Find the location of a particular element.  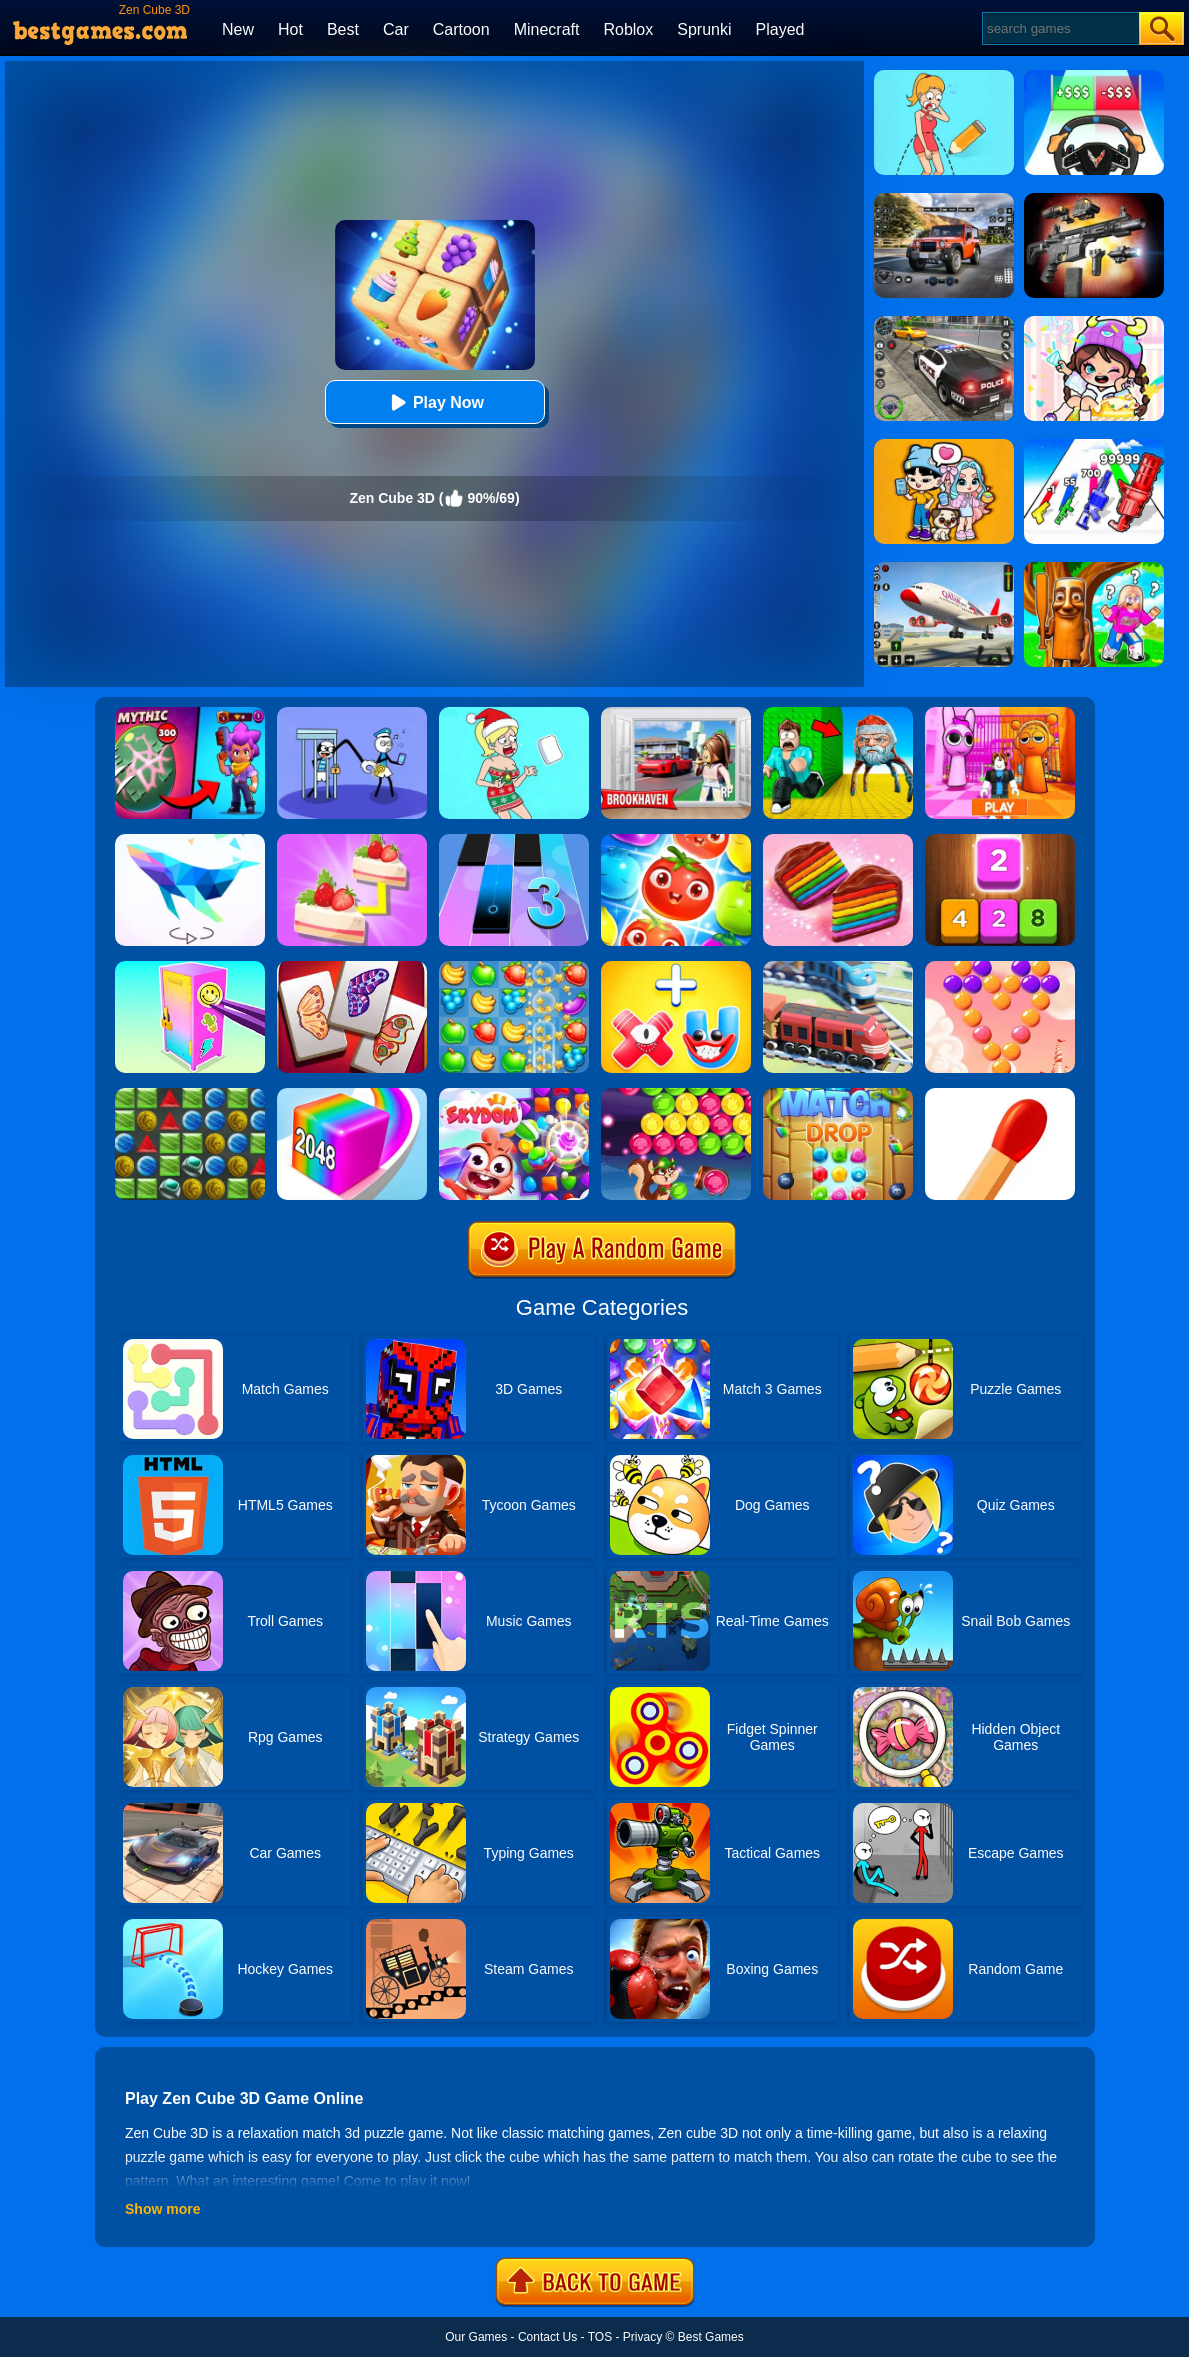

[Escape From Goo Goo Gaga Original 3D] is located at coordinates (838, 714).